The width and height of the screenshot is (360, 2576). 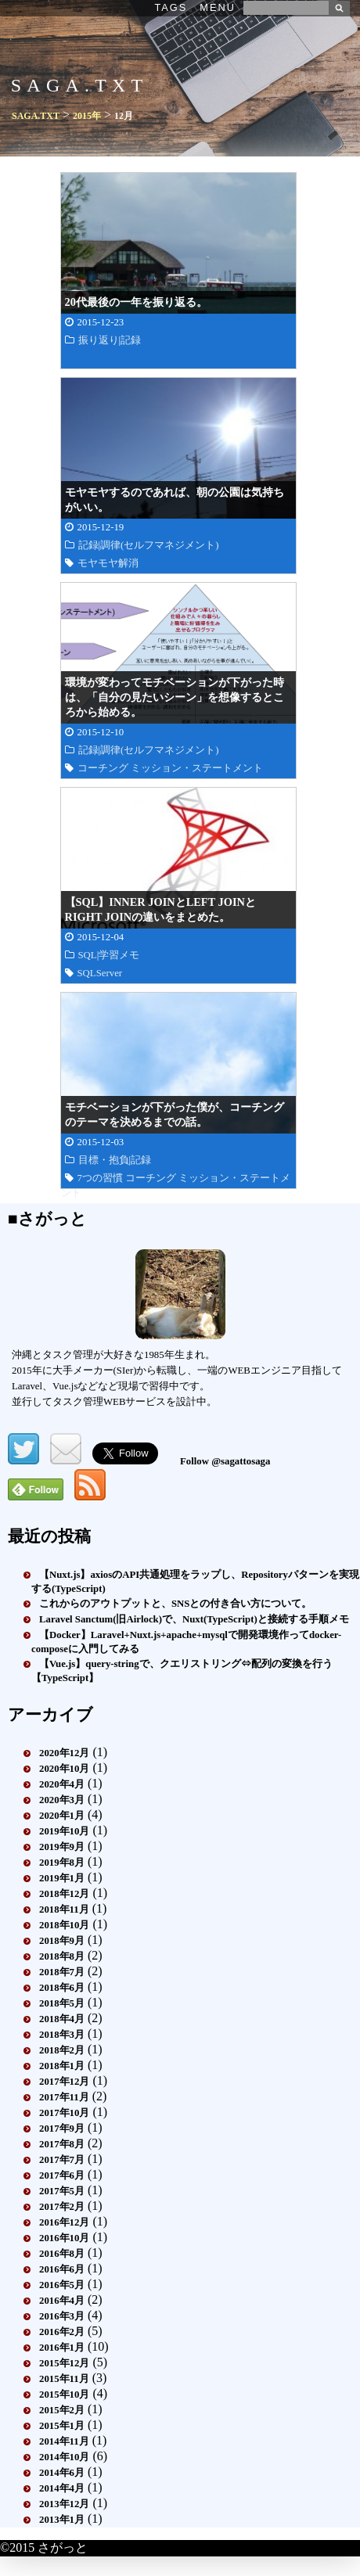 What do you see at coordinates (100, 973) in the screenshot?
I see `SQLServer` at bounding box center [100, 973].